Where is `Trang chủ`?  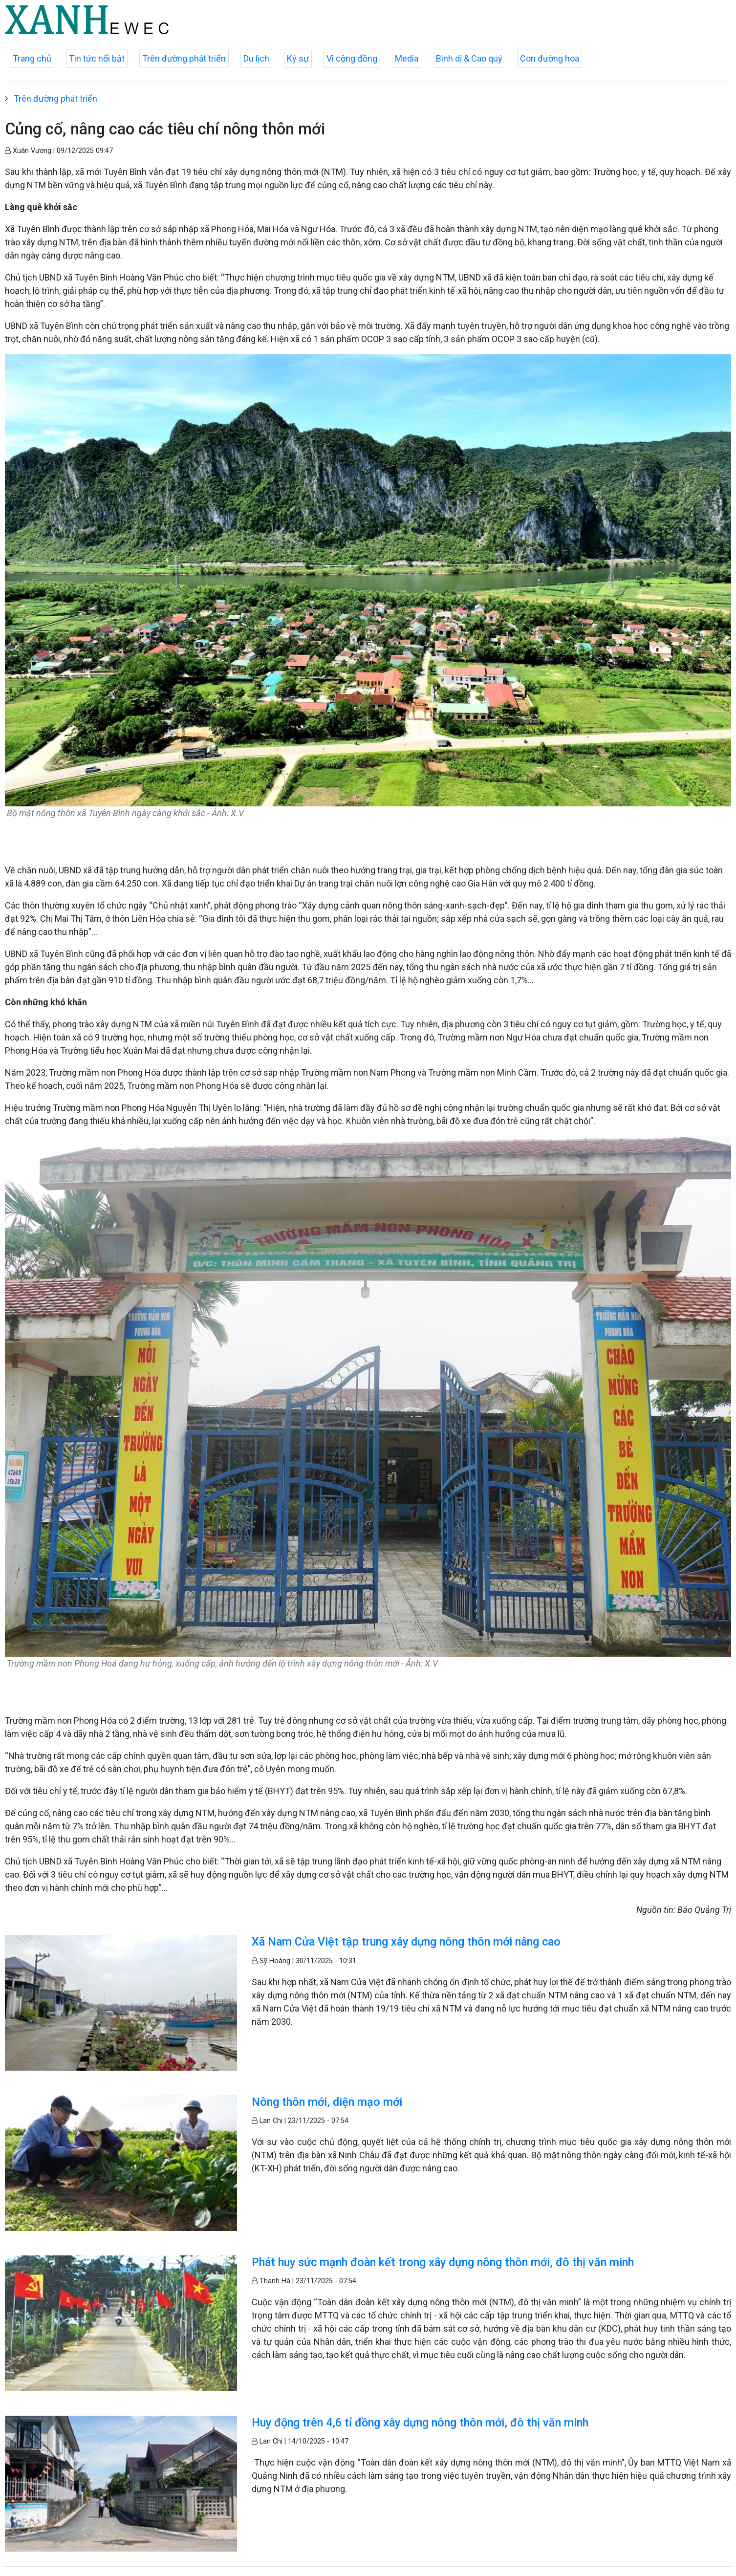 Trang chủ is located at coordinates (32, 58).